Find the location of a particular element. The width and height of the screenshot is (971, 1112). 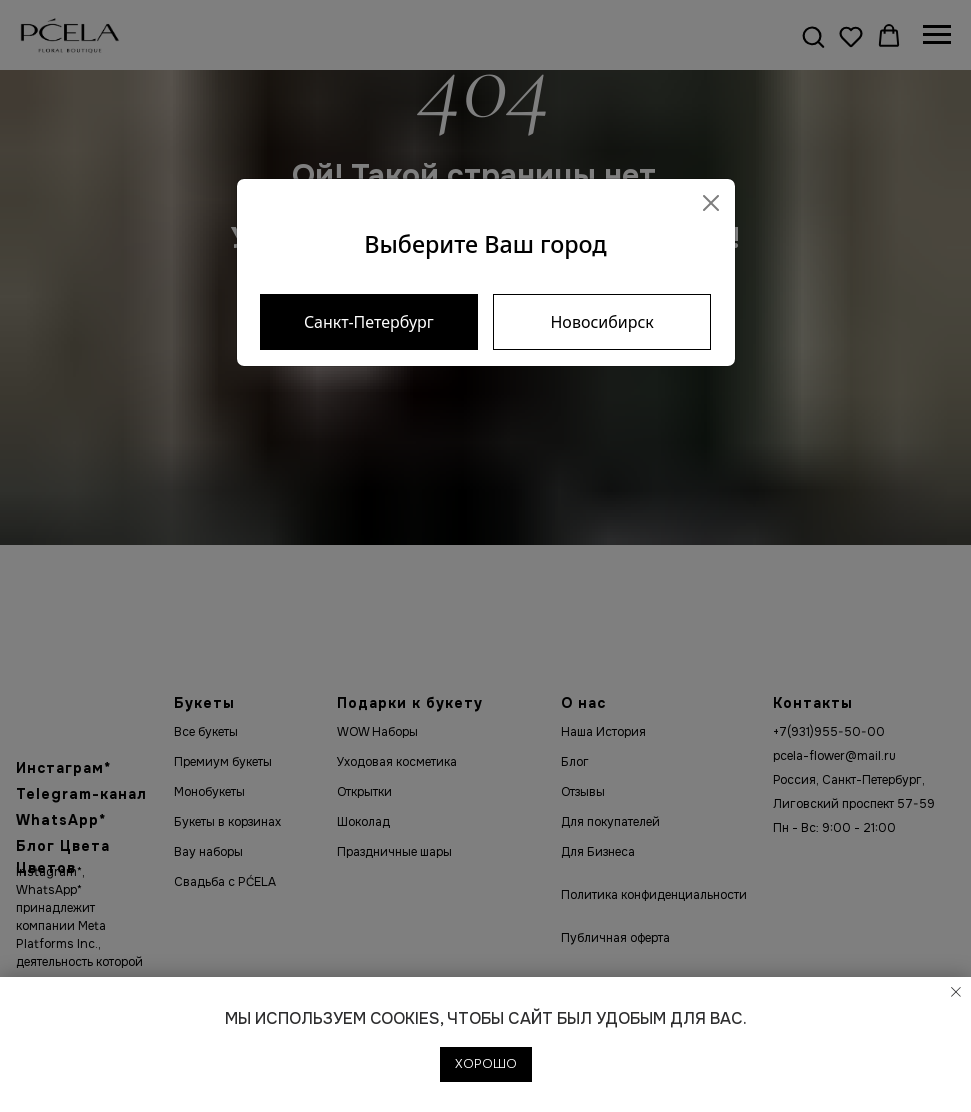

[Close] is located at coordinates (711, 203).